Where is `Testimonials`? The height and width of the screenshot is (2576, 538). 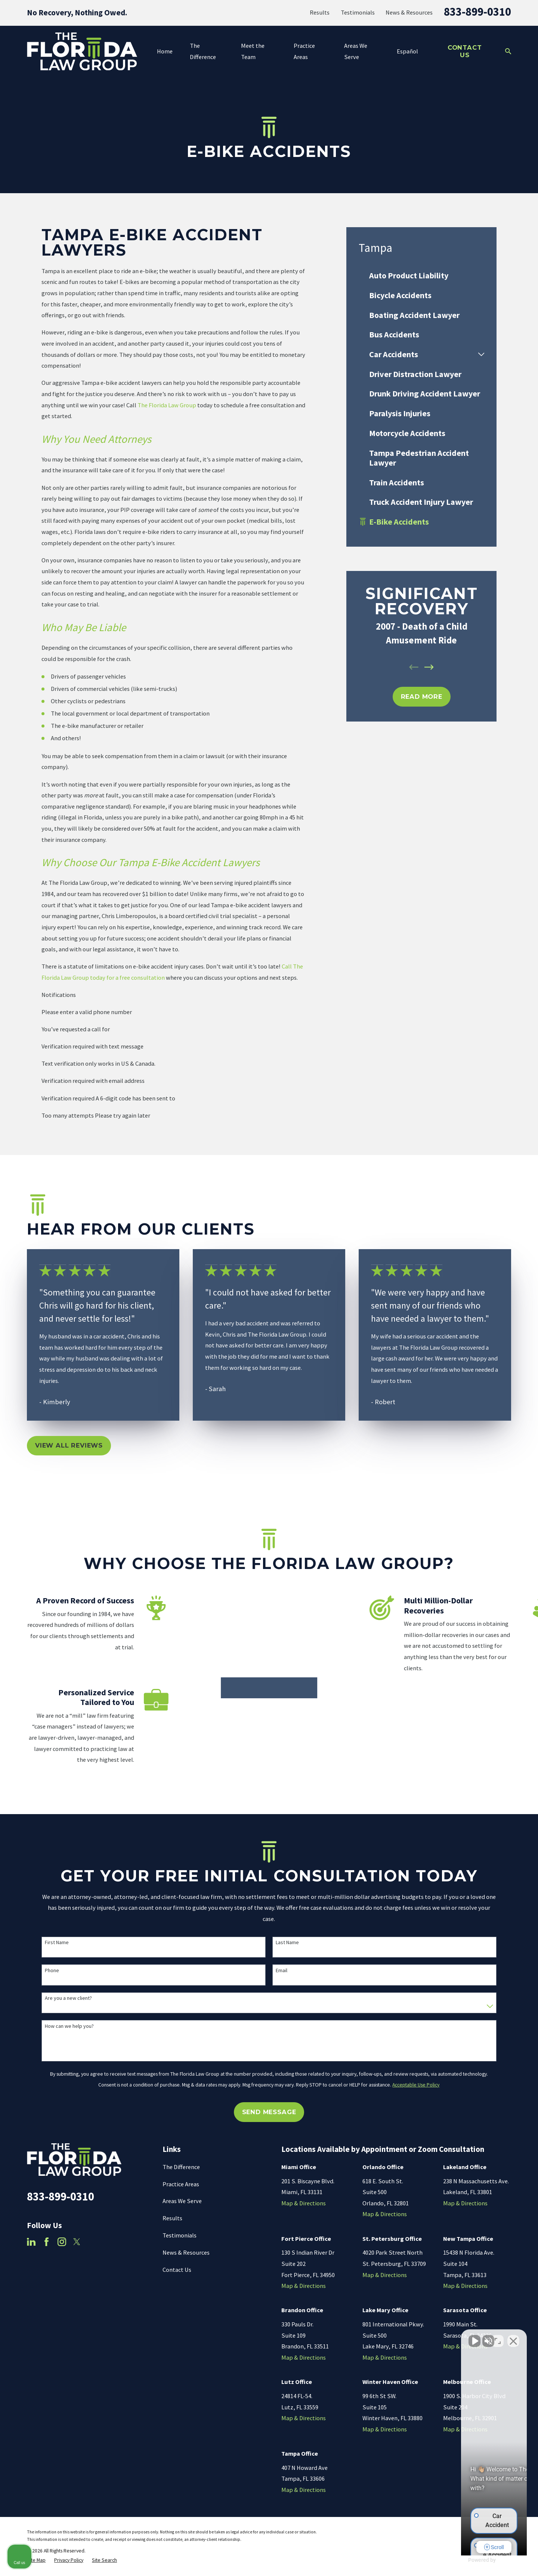 Testimonials is located at coordinates (358, 12).